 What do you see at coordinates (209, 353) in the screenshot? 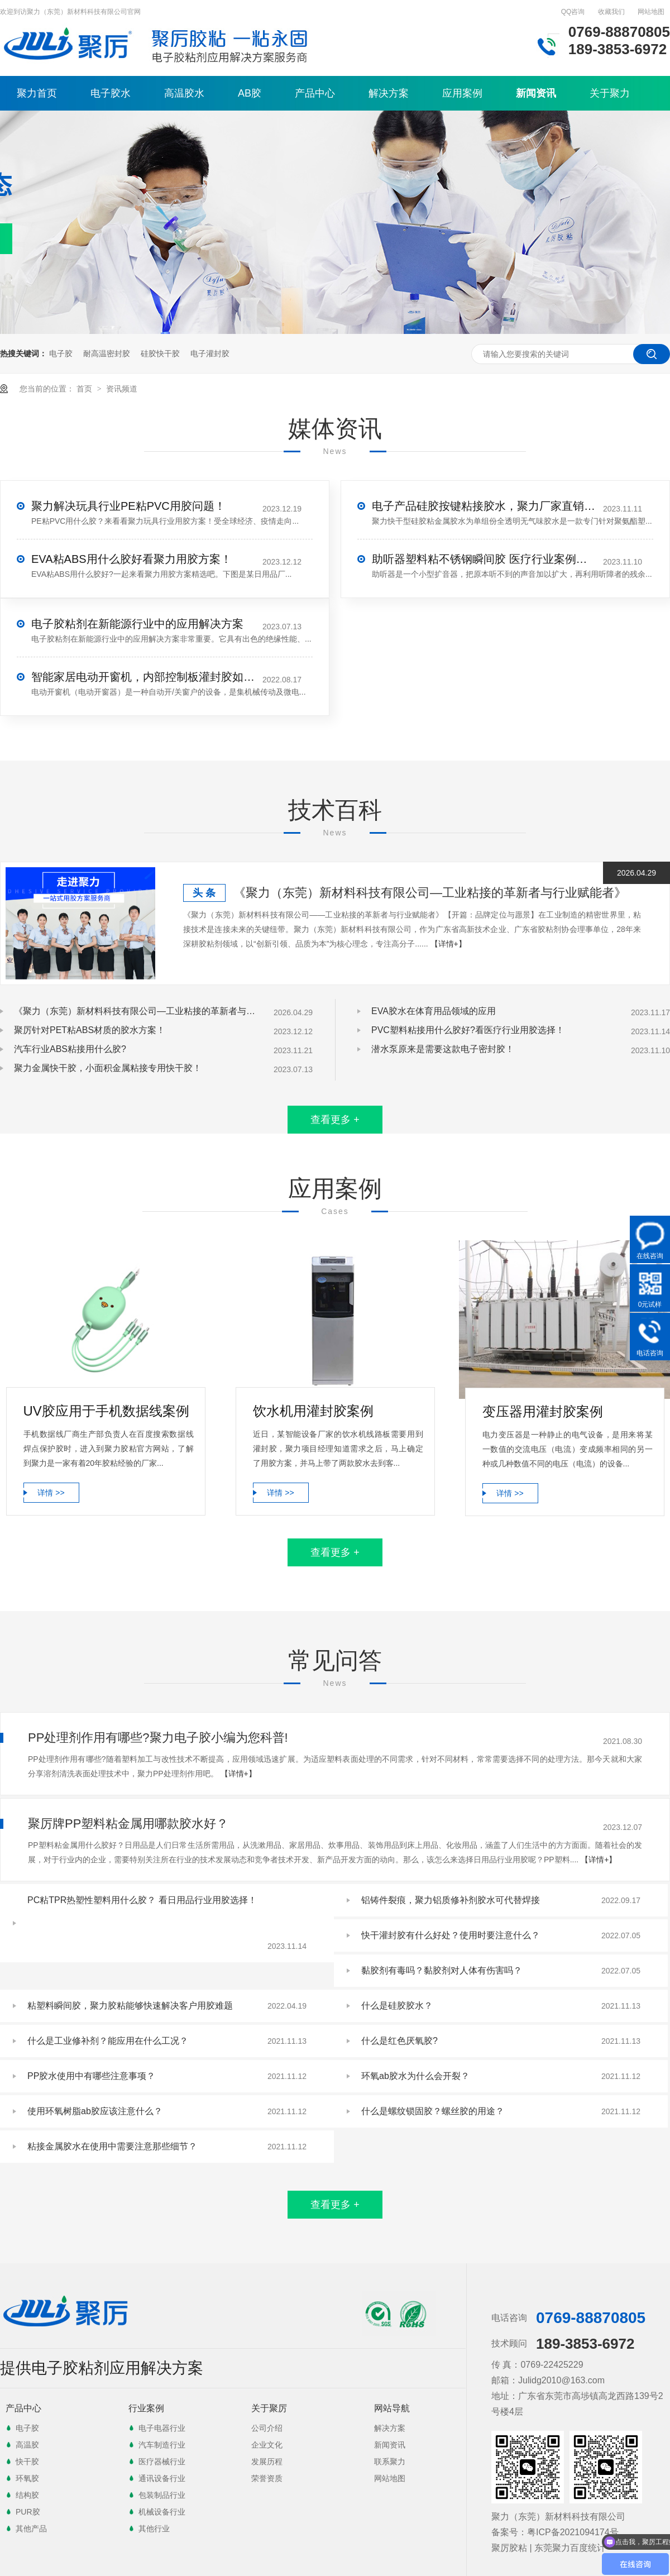
I see `电子灌封胶` at bounding box center [209, 353].